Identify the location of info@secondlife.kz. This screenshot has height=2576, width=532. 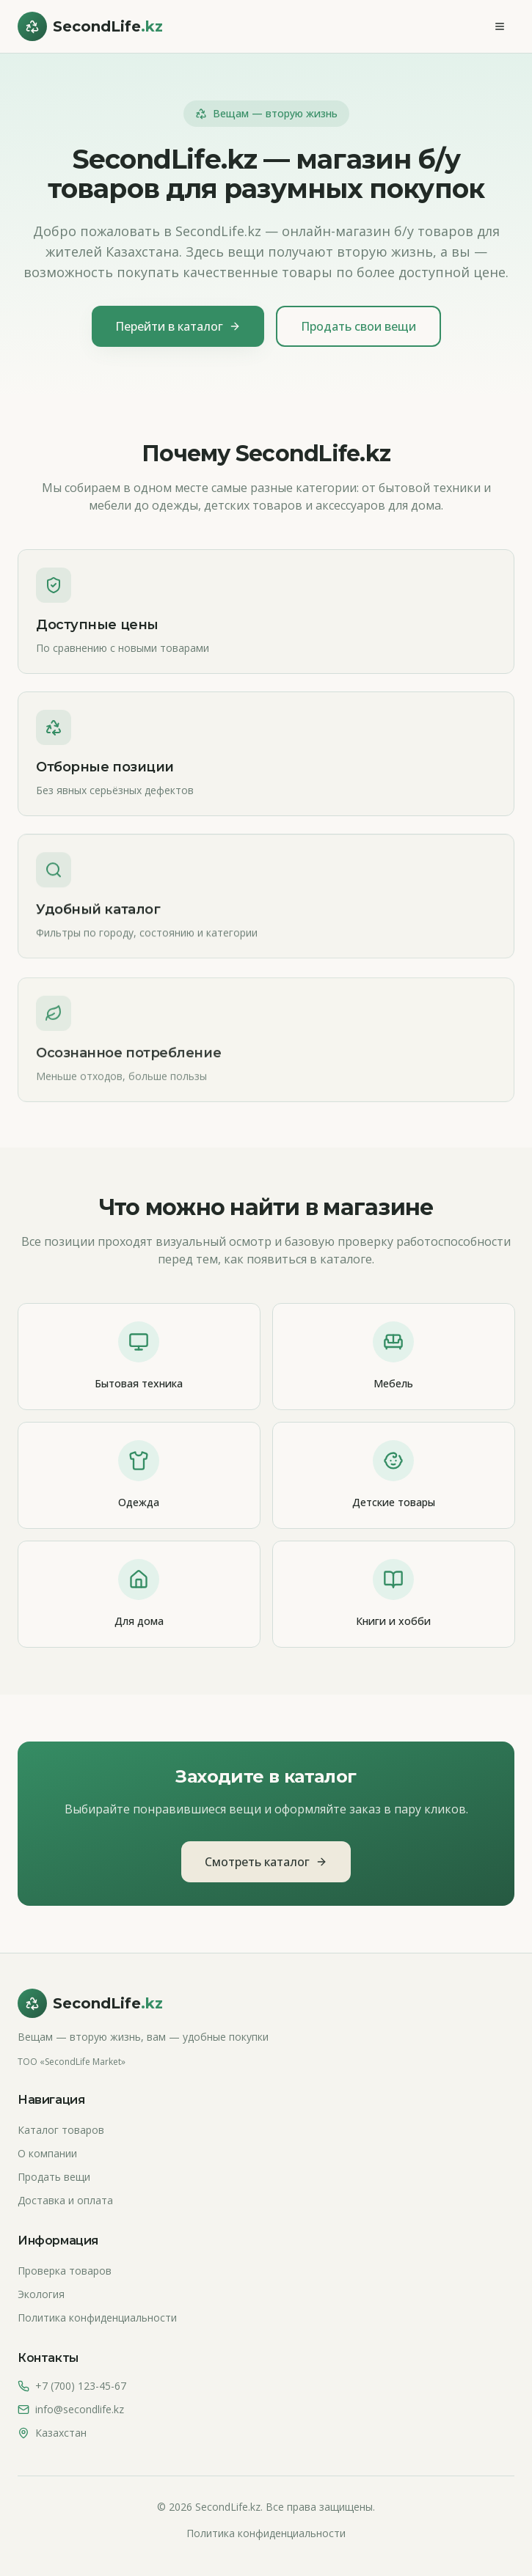
(79, 2409).